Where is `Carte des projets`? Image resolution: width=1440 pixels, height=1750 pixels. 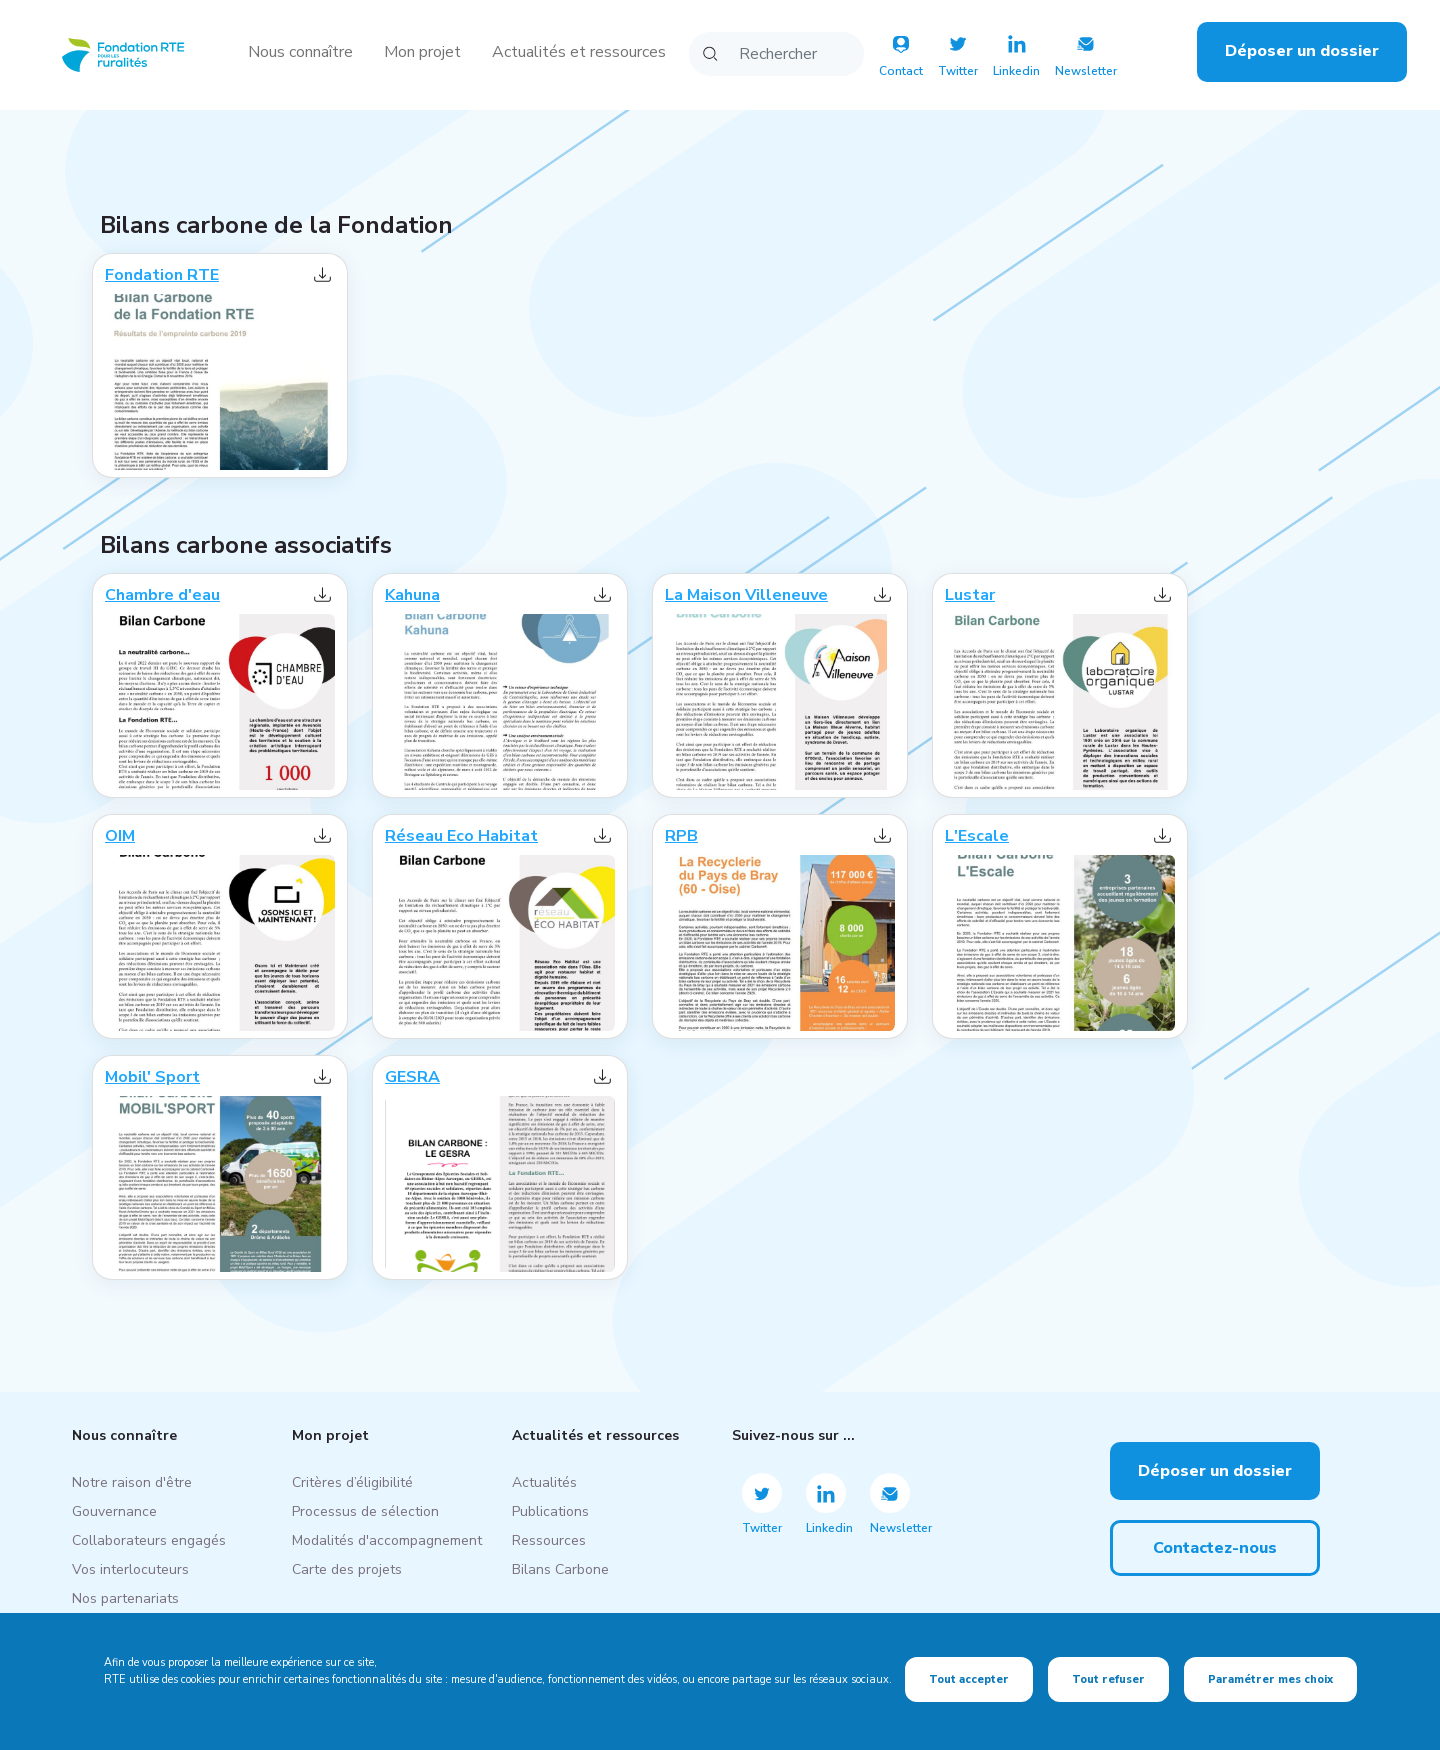 Carte des projets is located at coordinates (347, 1569).